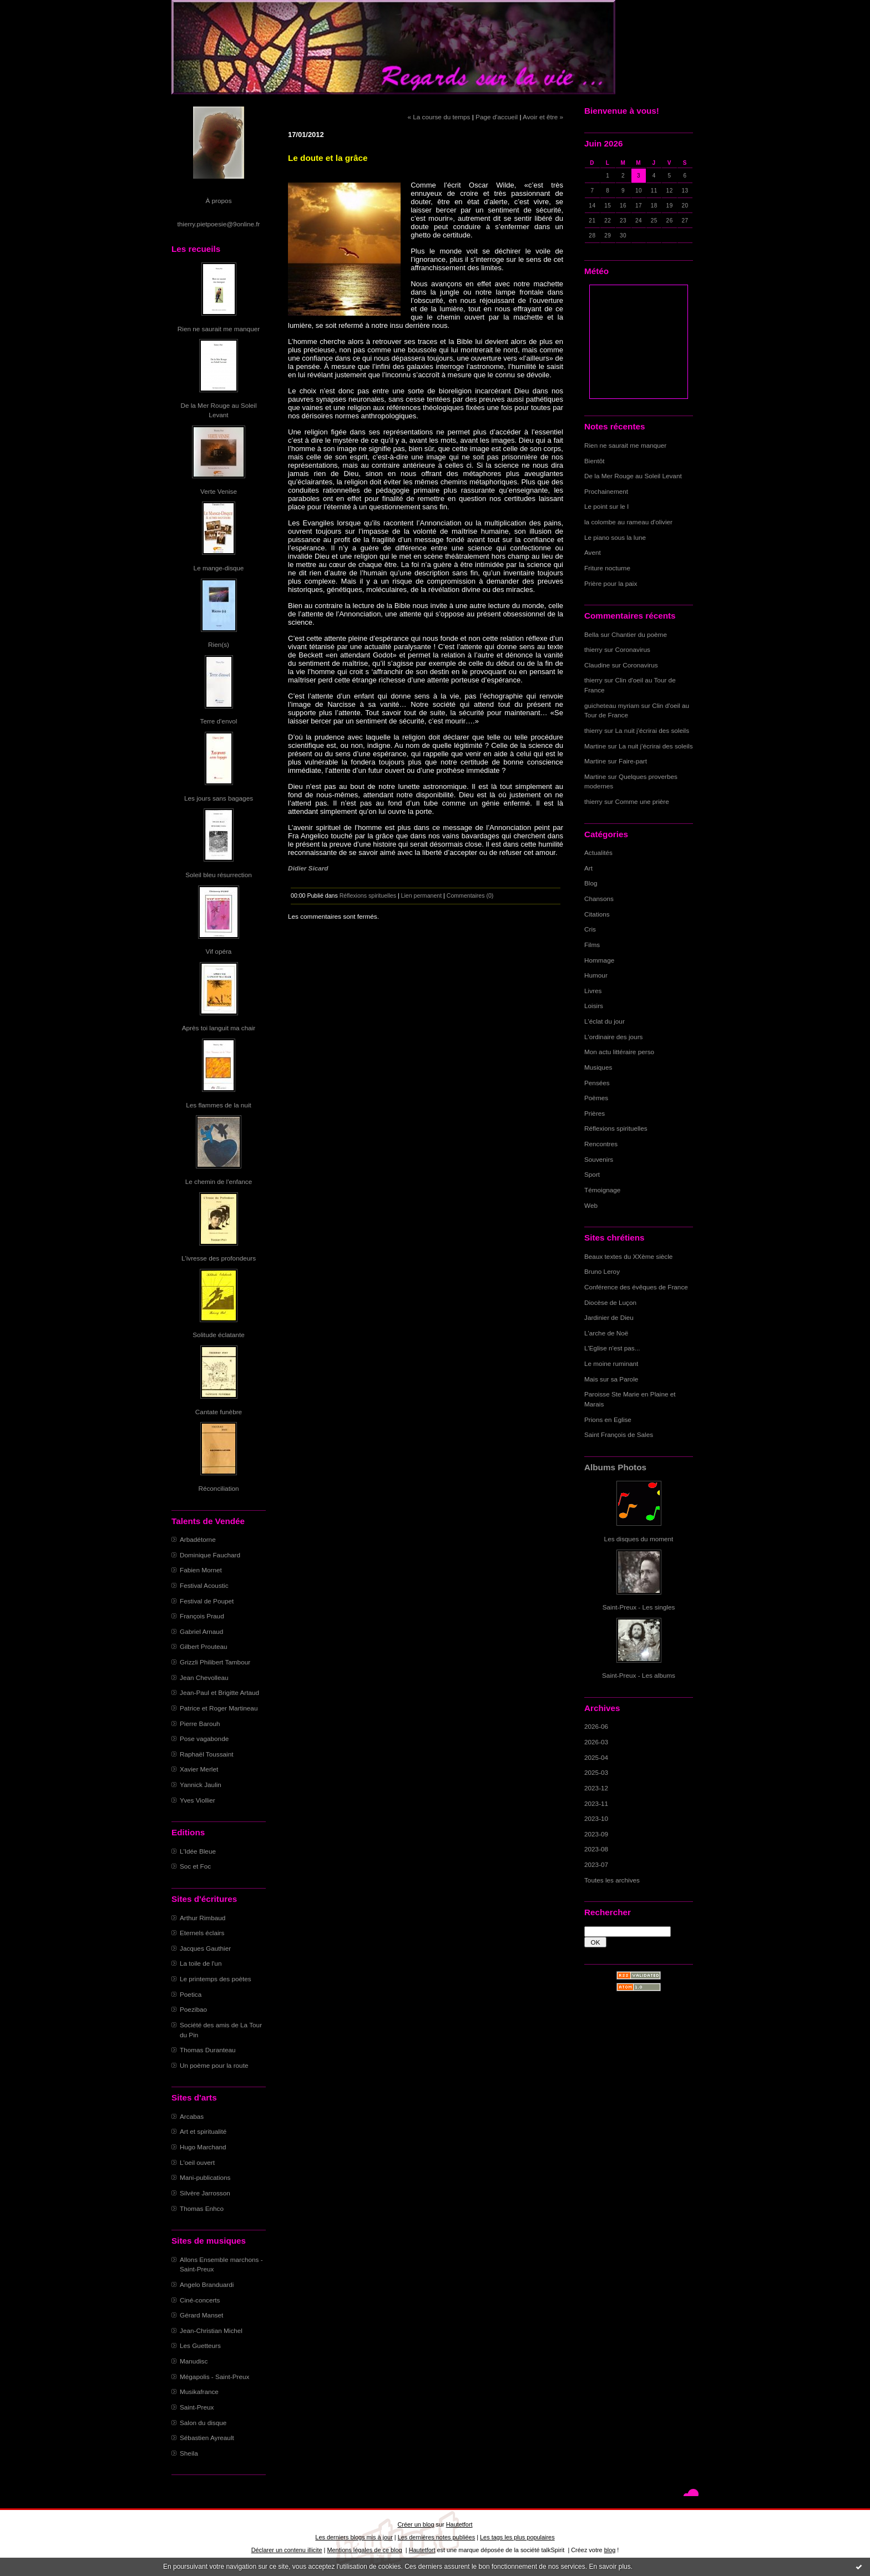  I want to click on Souvenirs, so click(598, 1159).